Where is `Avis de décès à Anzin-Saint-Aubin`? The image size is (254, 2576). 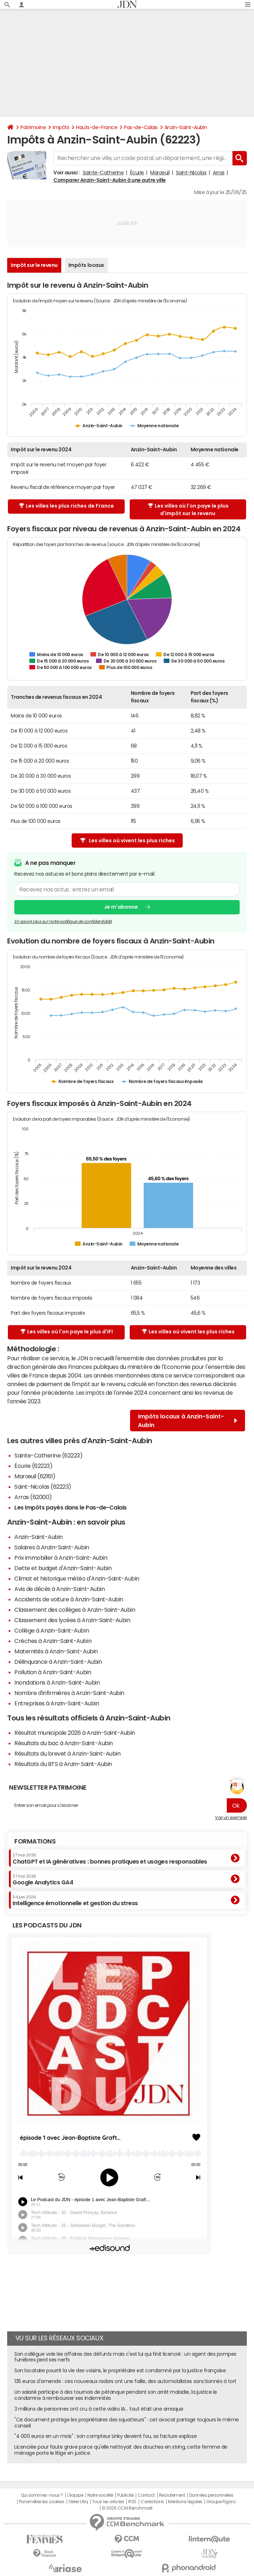
Avis de décès à Anzin-Saint-Aubin is located at coordinates (59, 1589).